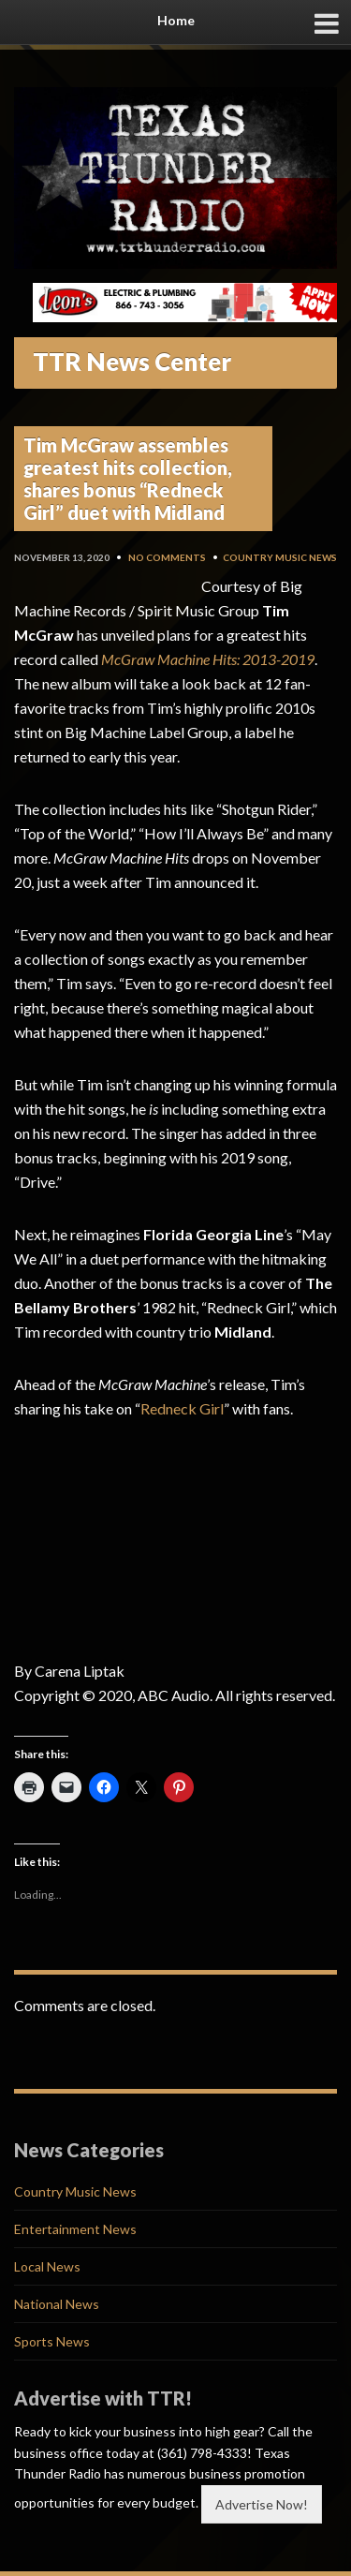 This screenshot has width=351, height=2576. Describe the element at coordinates (56, 2304) in the screenshot. I see `National News` at that location.